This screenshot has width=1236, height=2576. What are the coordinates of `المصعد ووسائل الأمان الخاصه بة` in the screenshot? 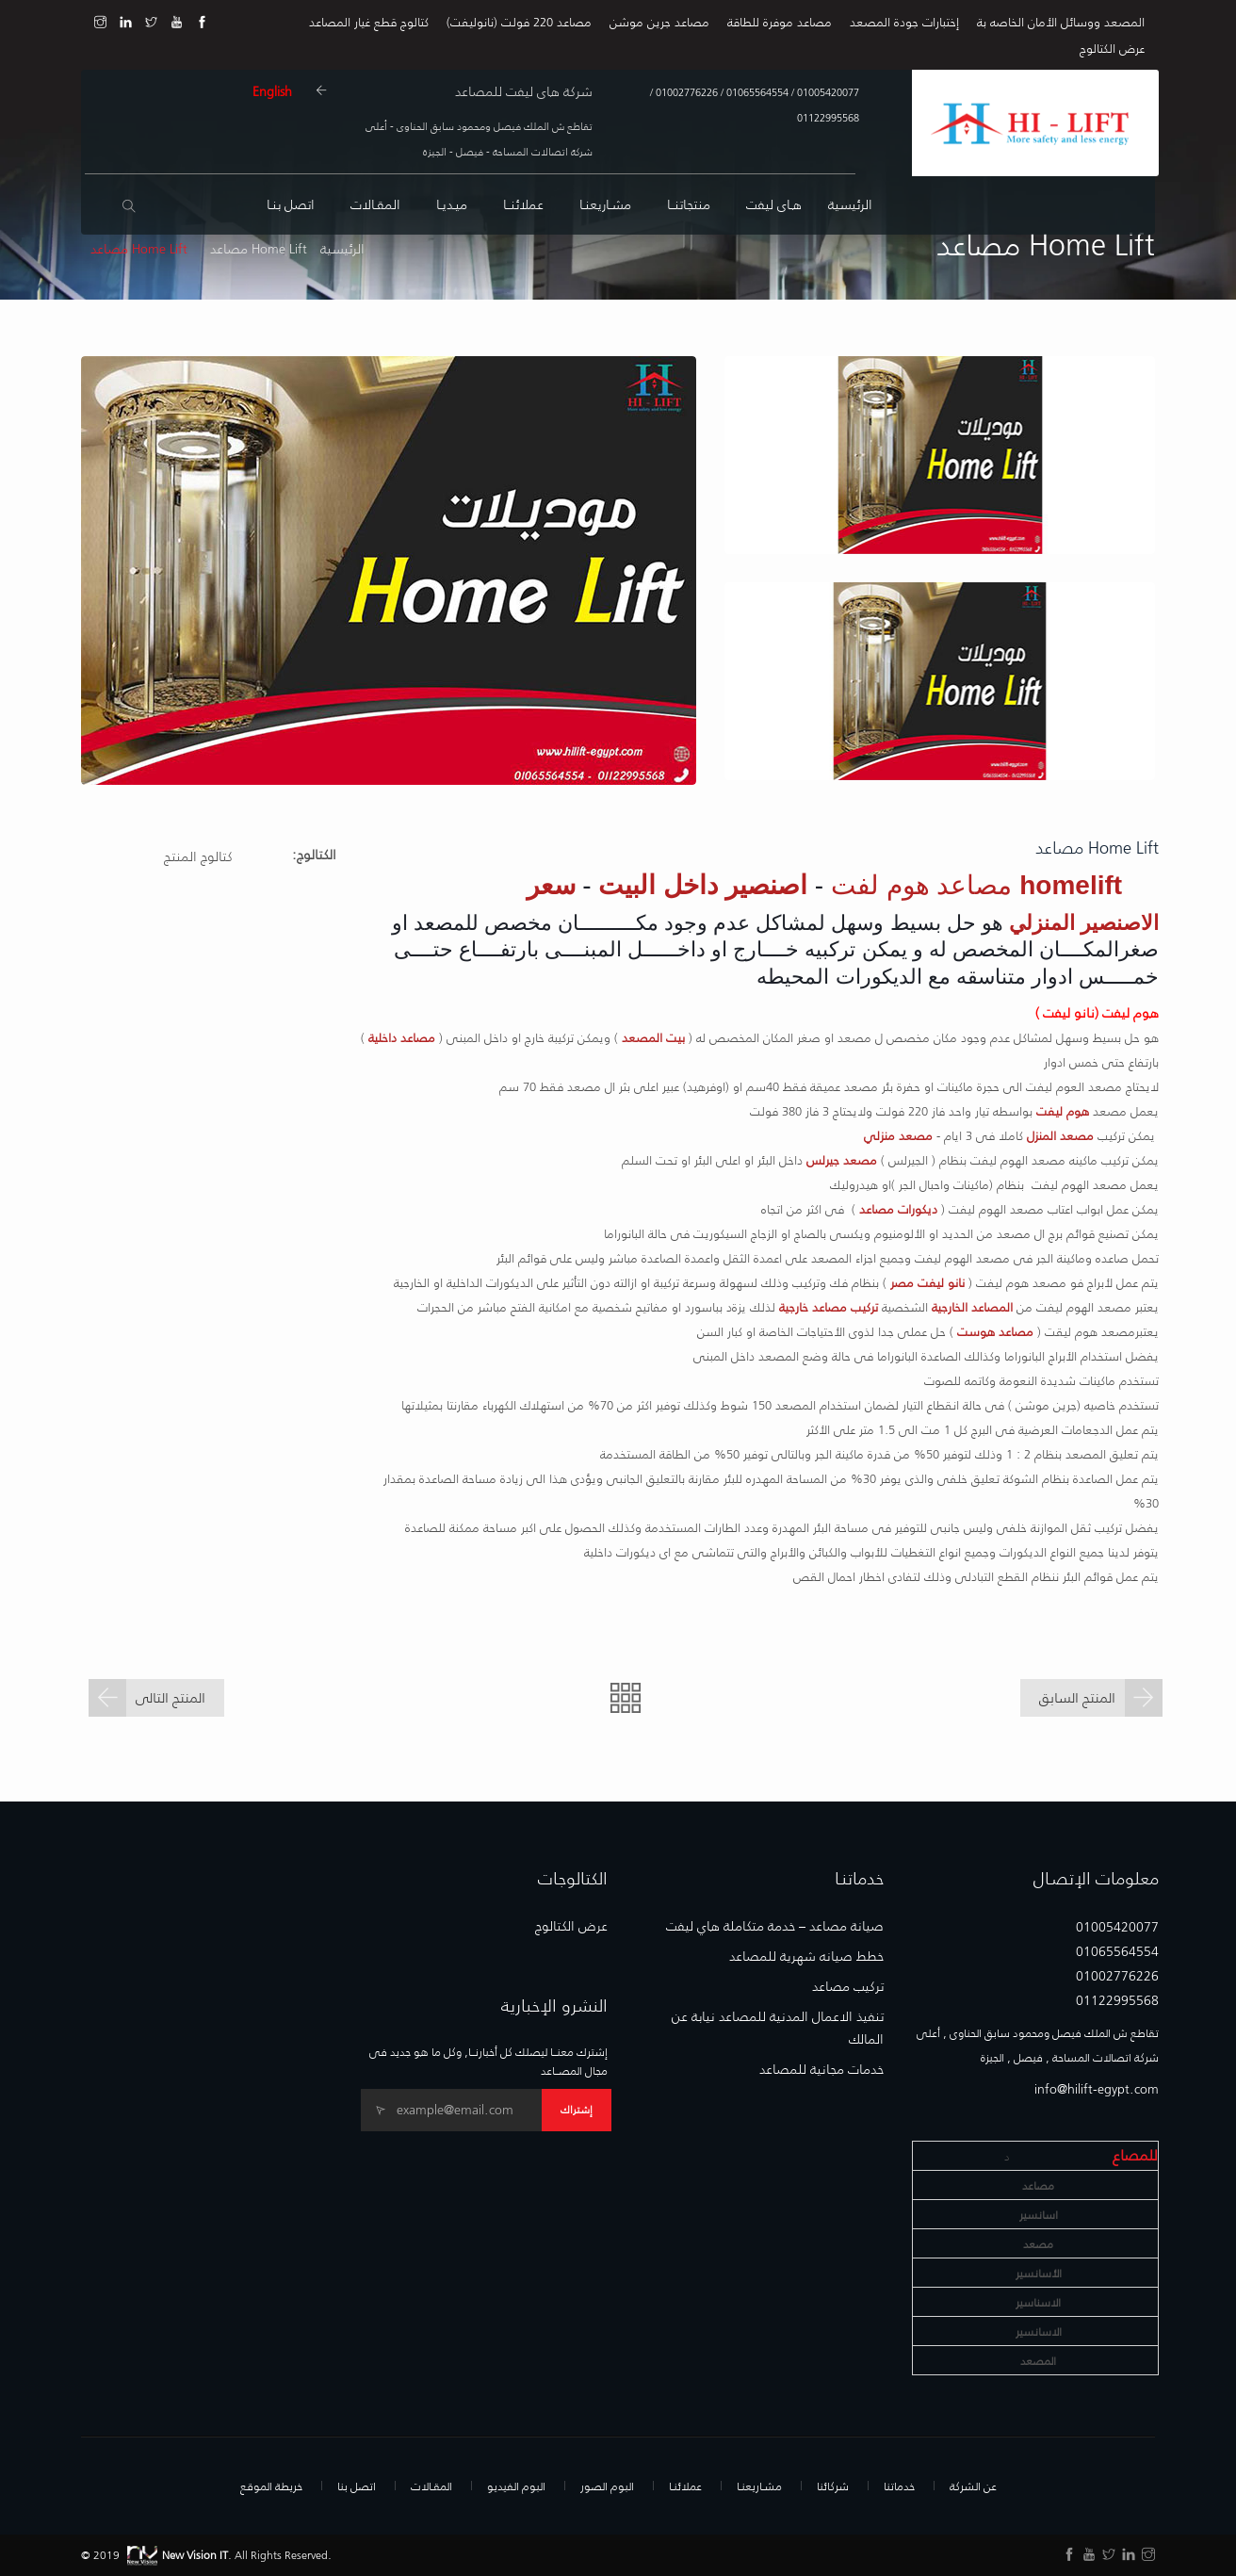 It's located at (1061, 21).